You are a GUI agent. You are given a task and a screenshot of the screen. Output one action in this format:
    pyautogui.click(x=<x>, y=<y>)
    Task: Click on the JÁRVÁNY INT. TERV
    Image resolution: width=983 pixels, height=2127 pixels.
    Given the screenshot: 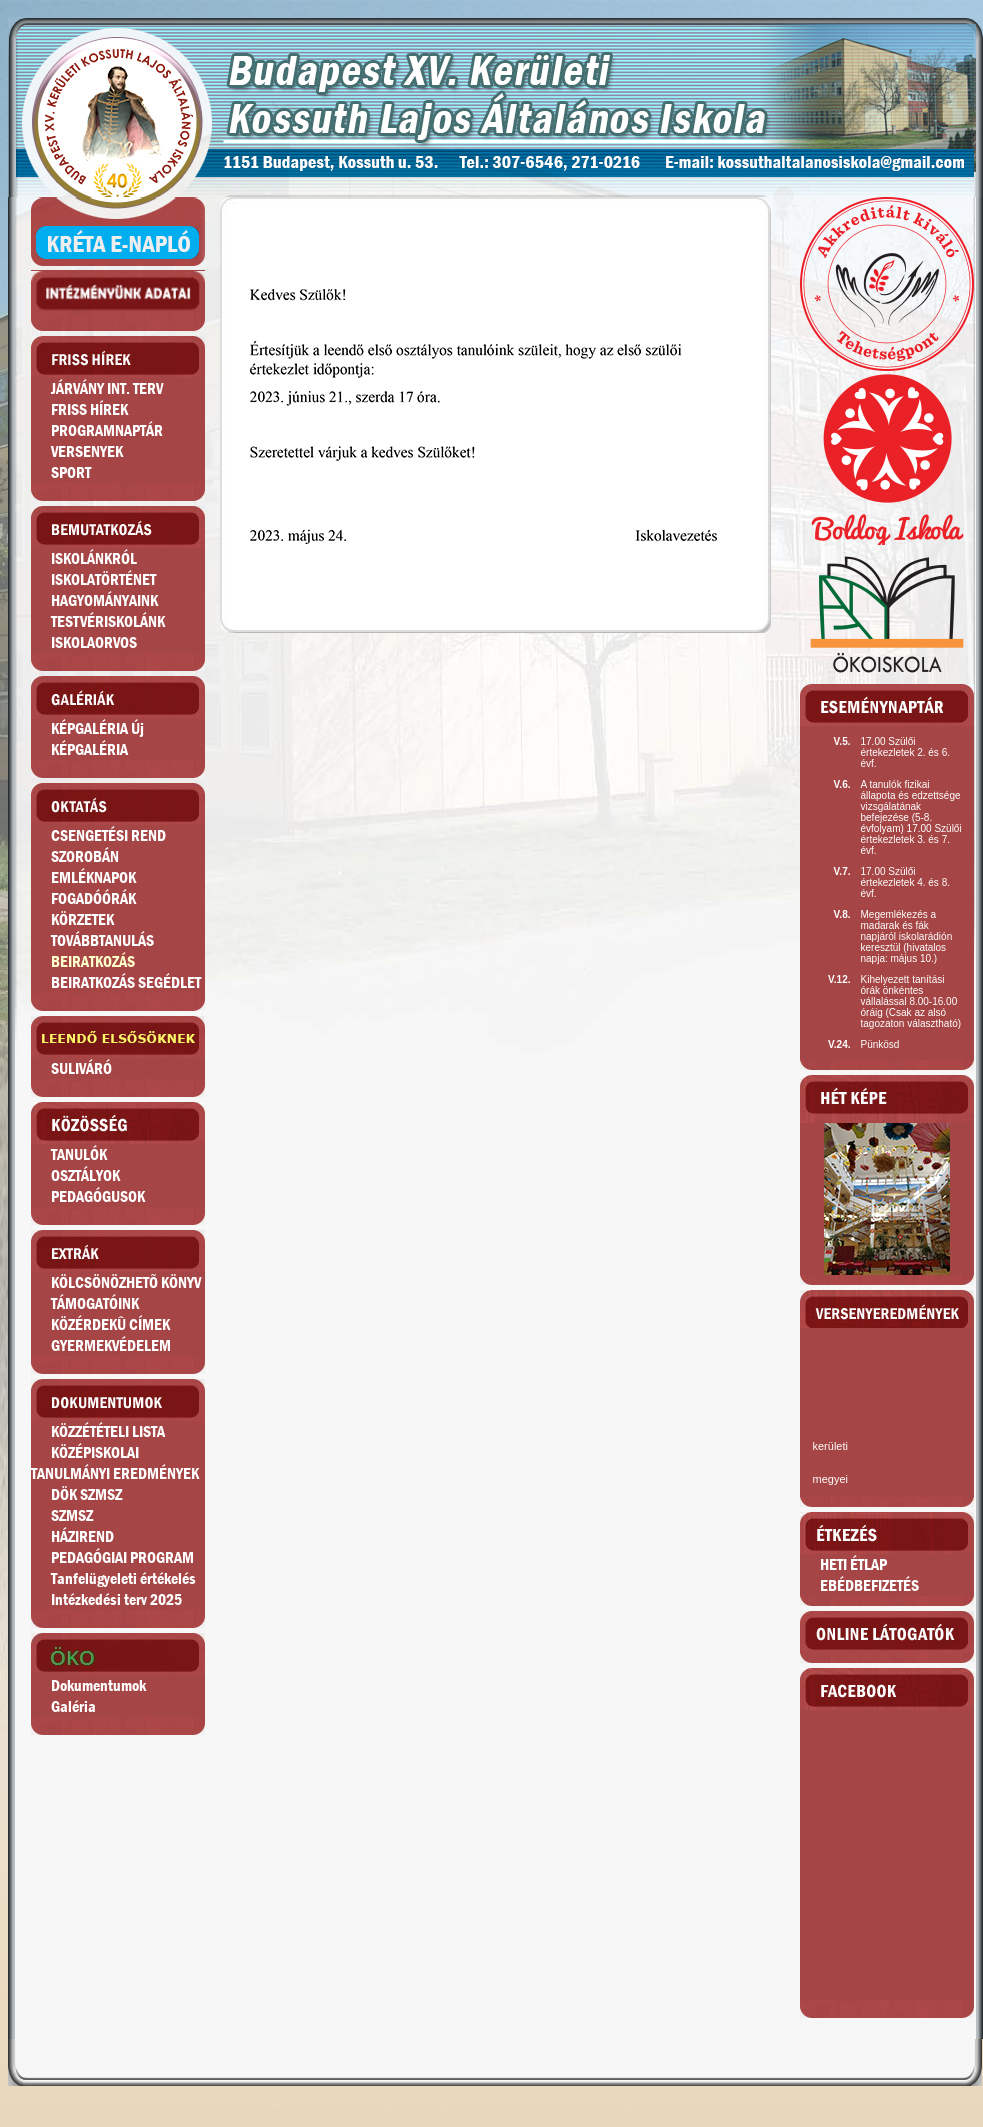 What is the action you would take?
    pyautogui.click(x=107, y=388)
    